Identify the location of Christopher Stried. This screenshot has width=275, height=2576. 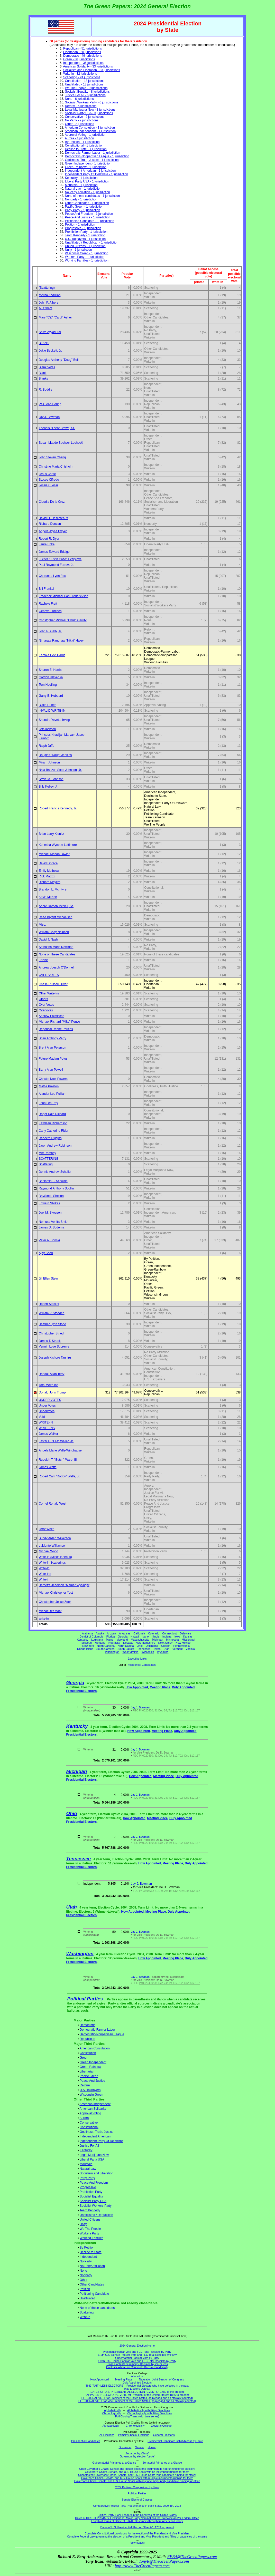
(51, 1333).